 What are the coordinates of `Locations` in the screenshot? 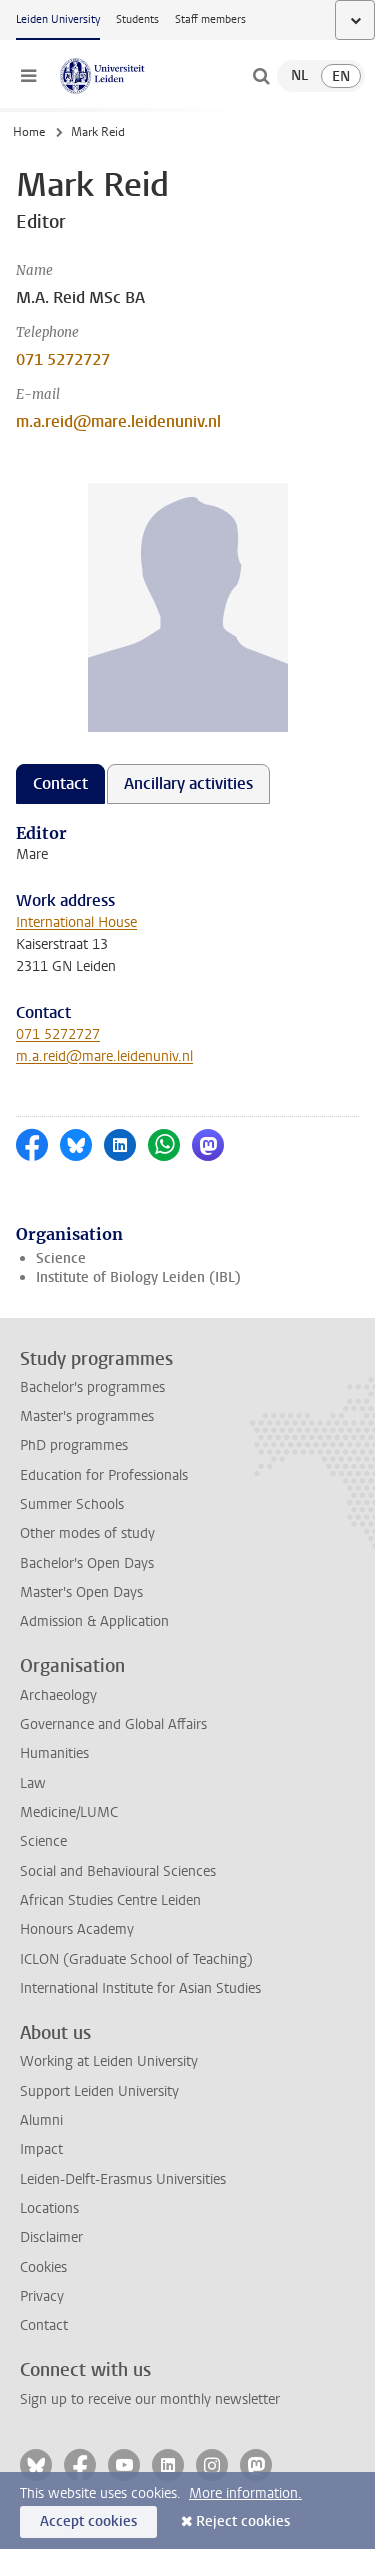 It's located at (49, 2208).